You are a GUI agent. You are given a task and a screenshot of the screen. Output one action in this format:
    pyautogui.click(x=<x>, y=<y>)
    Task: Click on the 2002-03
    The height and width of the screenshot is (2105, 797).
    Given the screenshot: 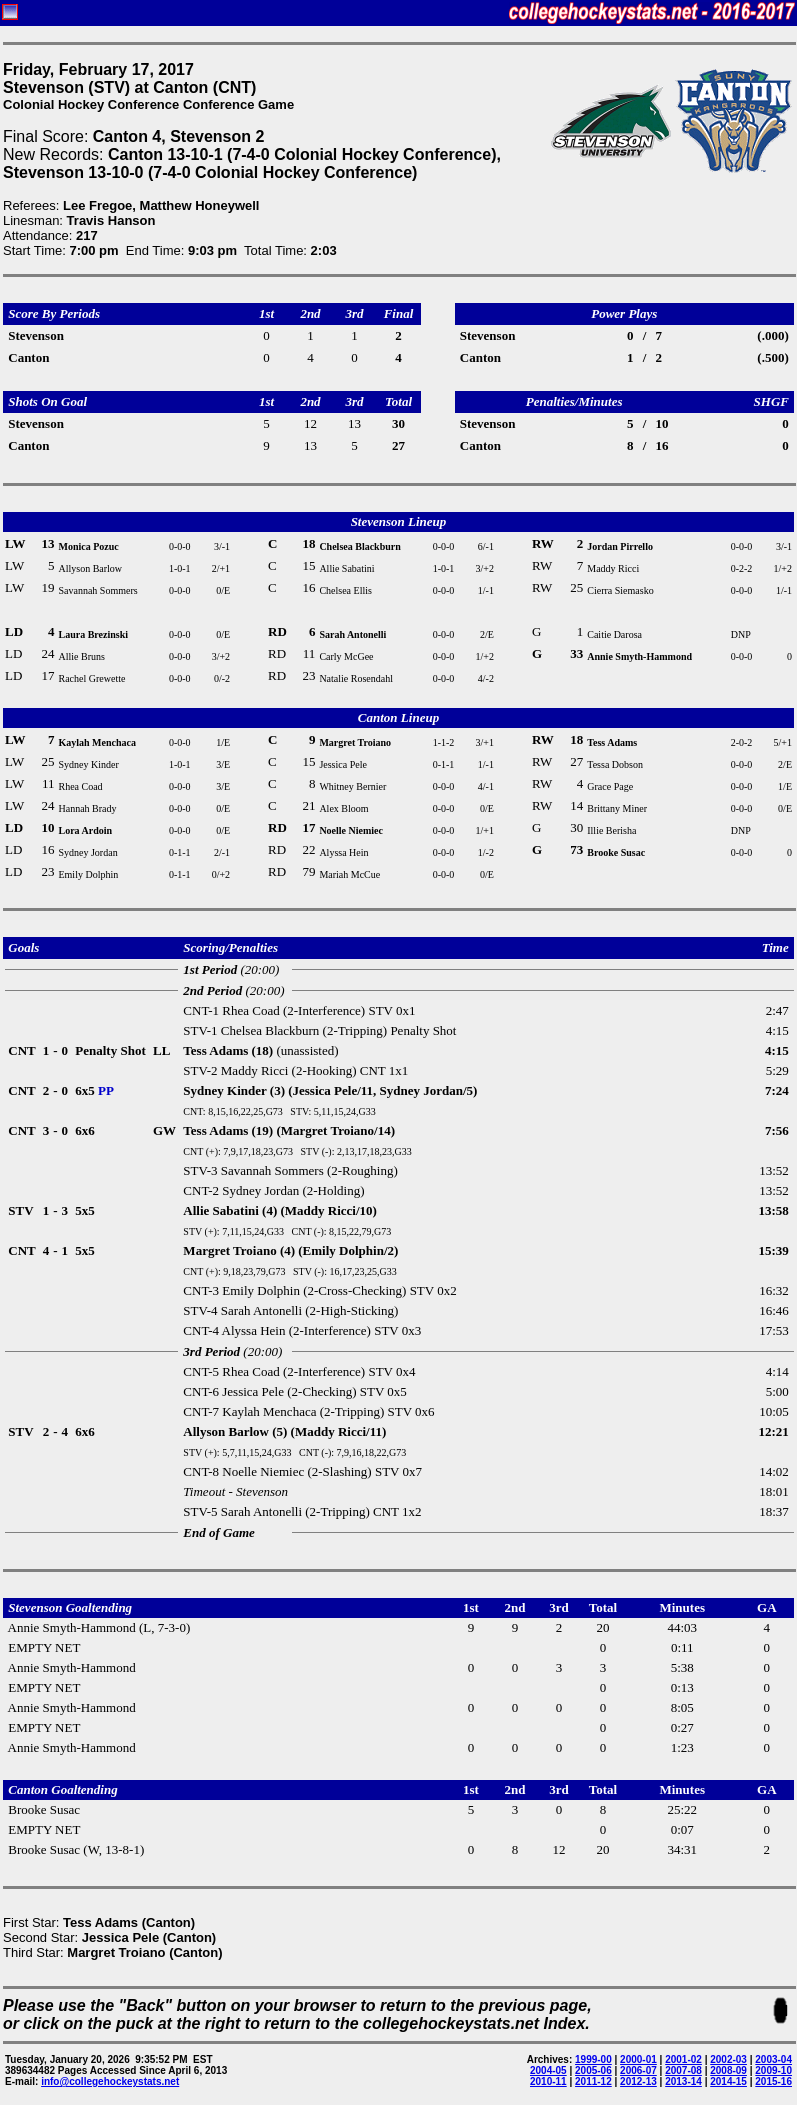 What is the action you would take?
    pyautogui.click(x=728, y=2059)
    